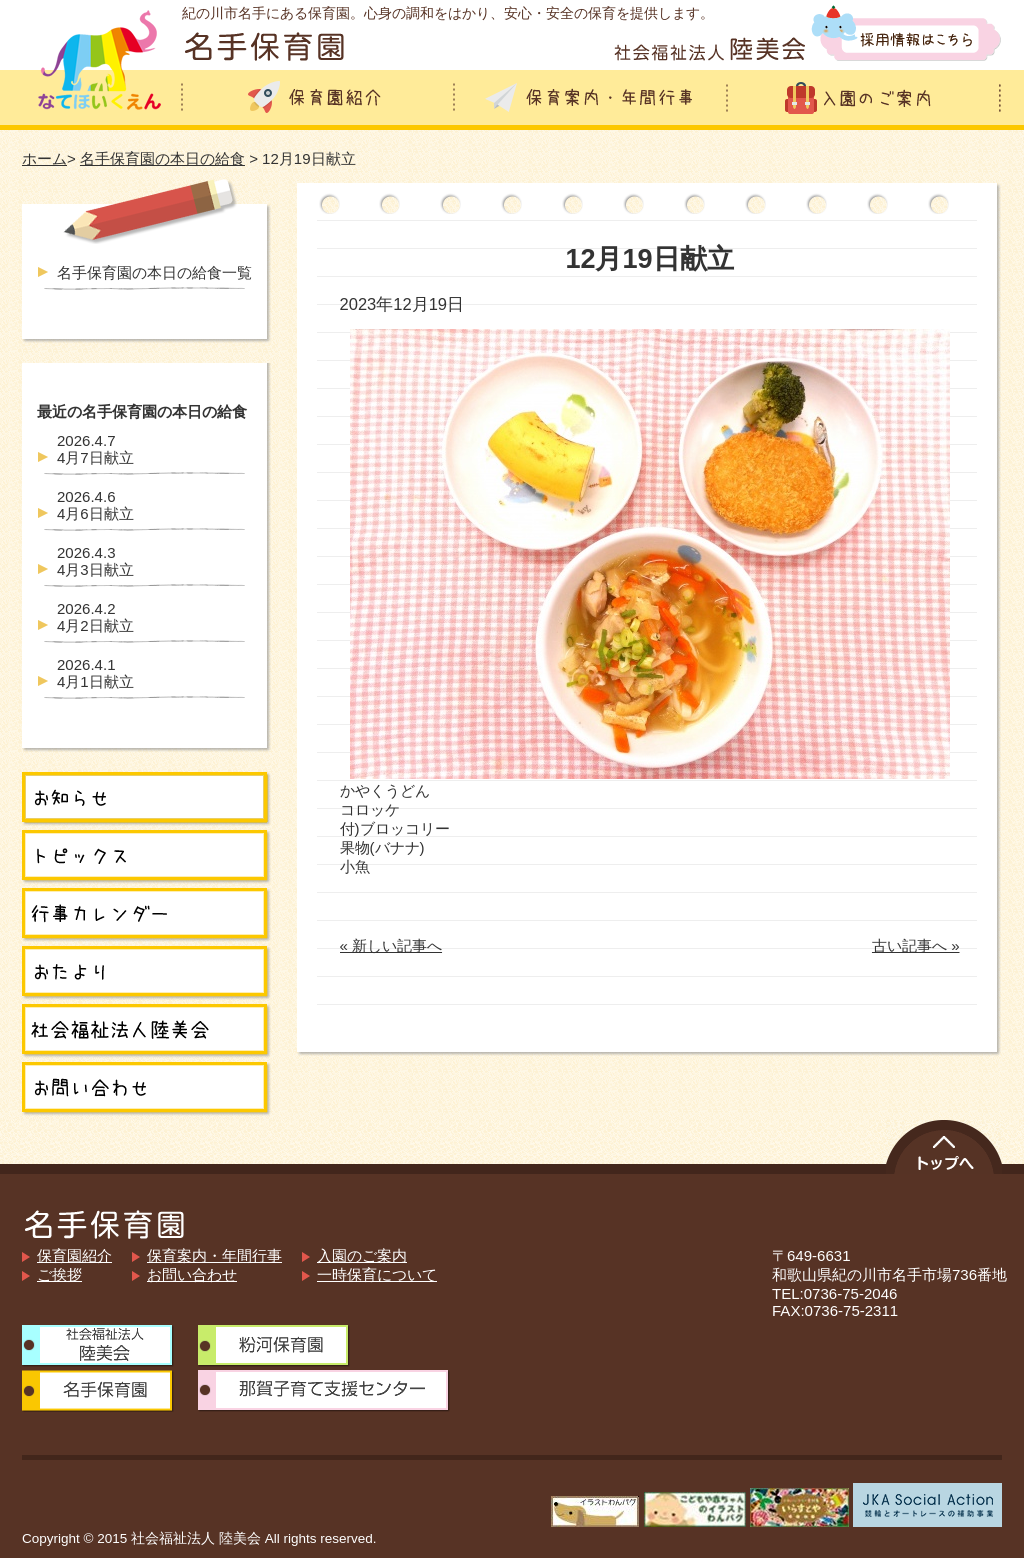 Image resolution: width=1024 pixels, height=1558 pixels. I want to click on 4月3日献立, so click(95, 561).